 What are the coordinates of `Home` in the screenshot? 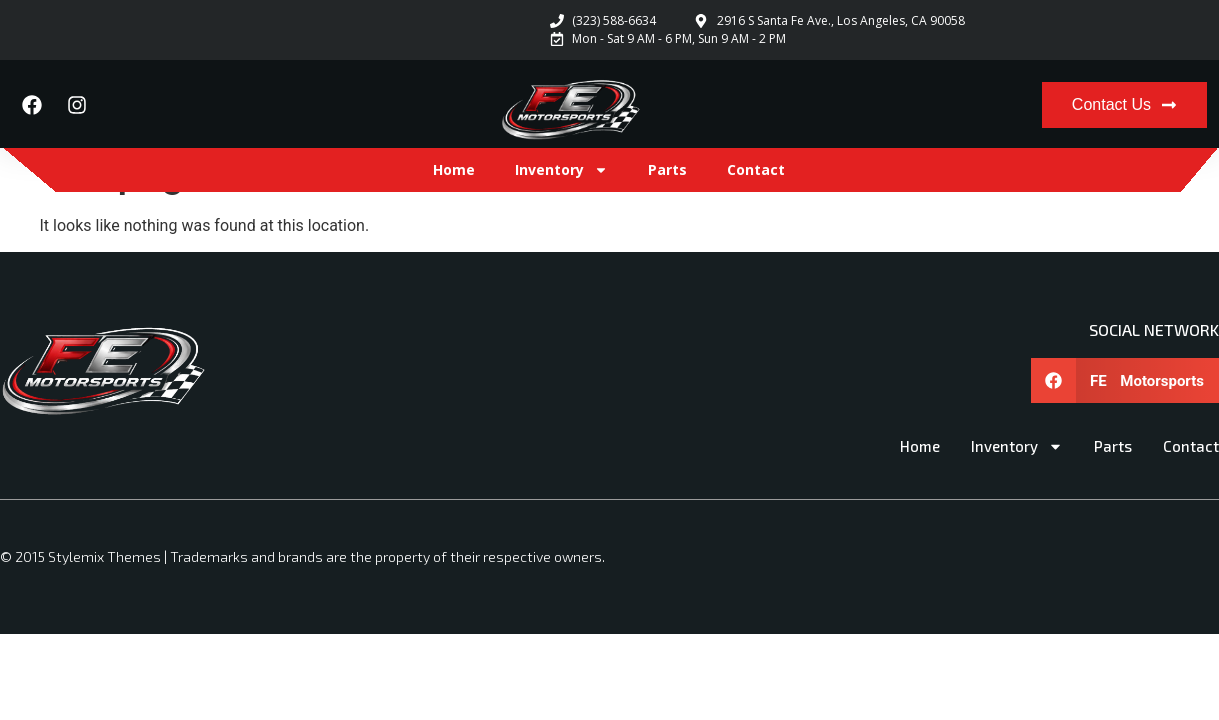 It's located at (454, 169).